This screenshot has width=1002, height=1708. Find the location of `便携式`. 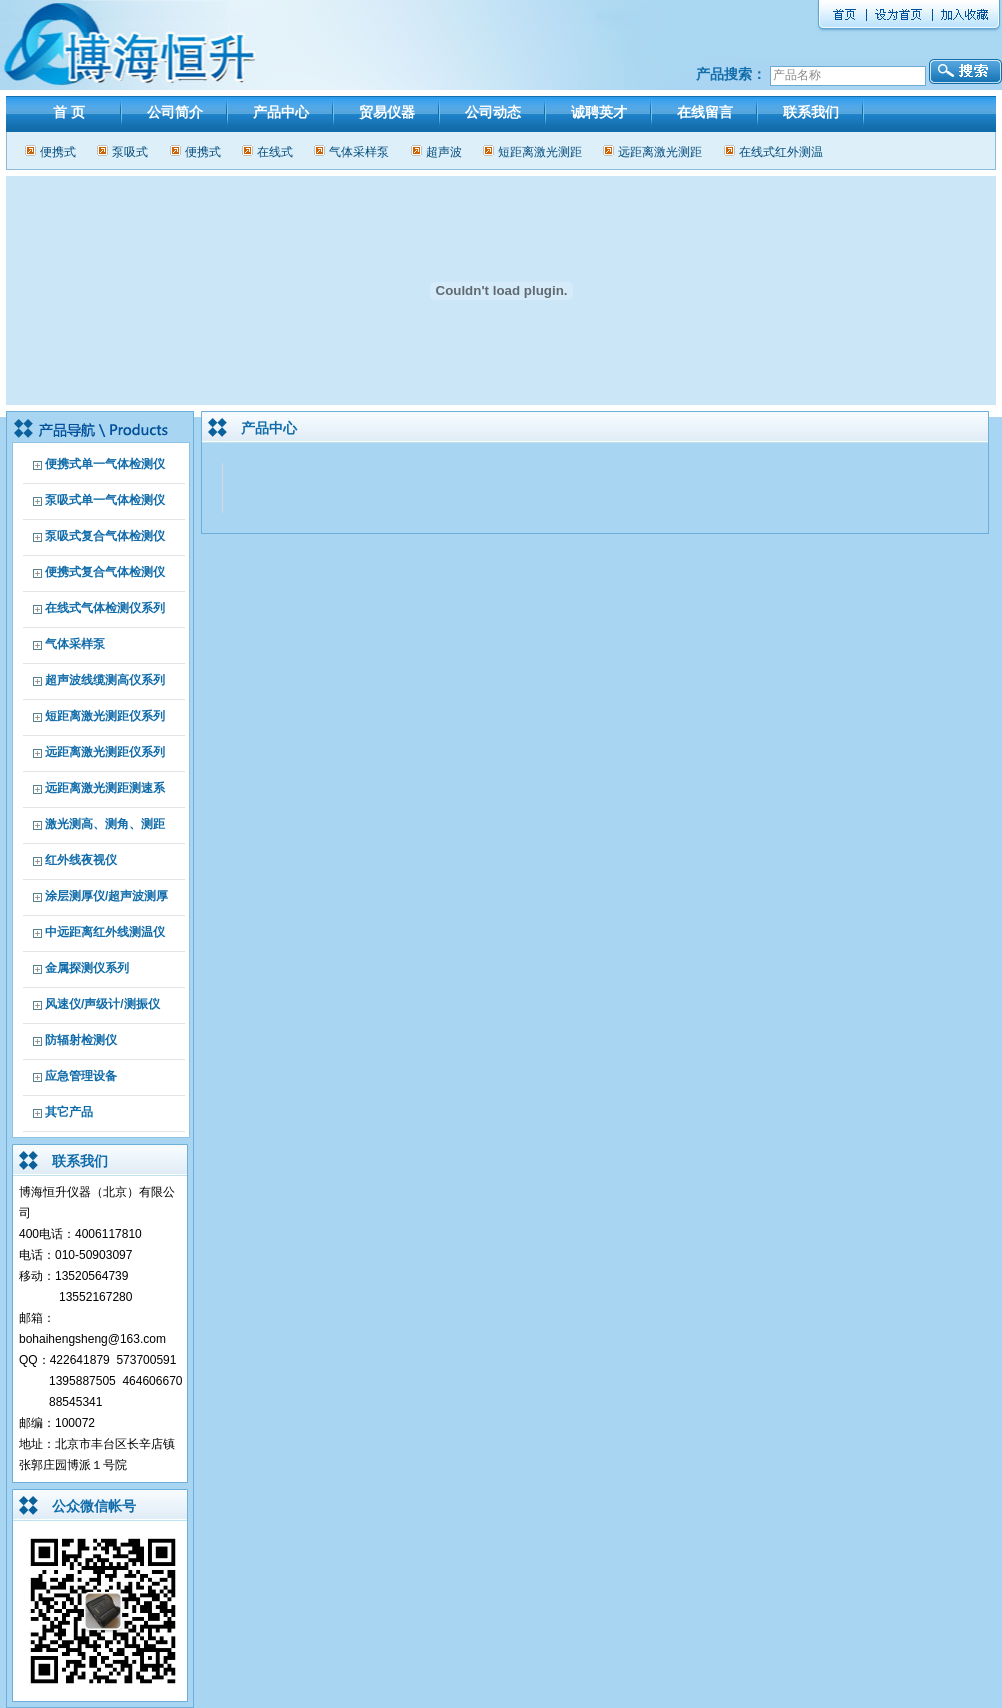

便携式 is located at coordinates (58, 152).